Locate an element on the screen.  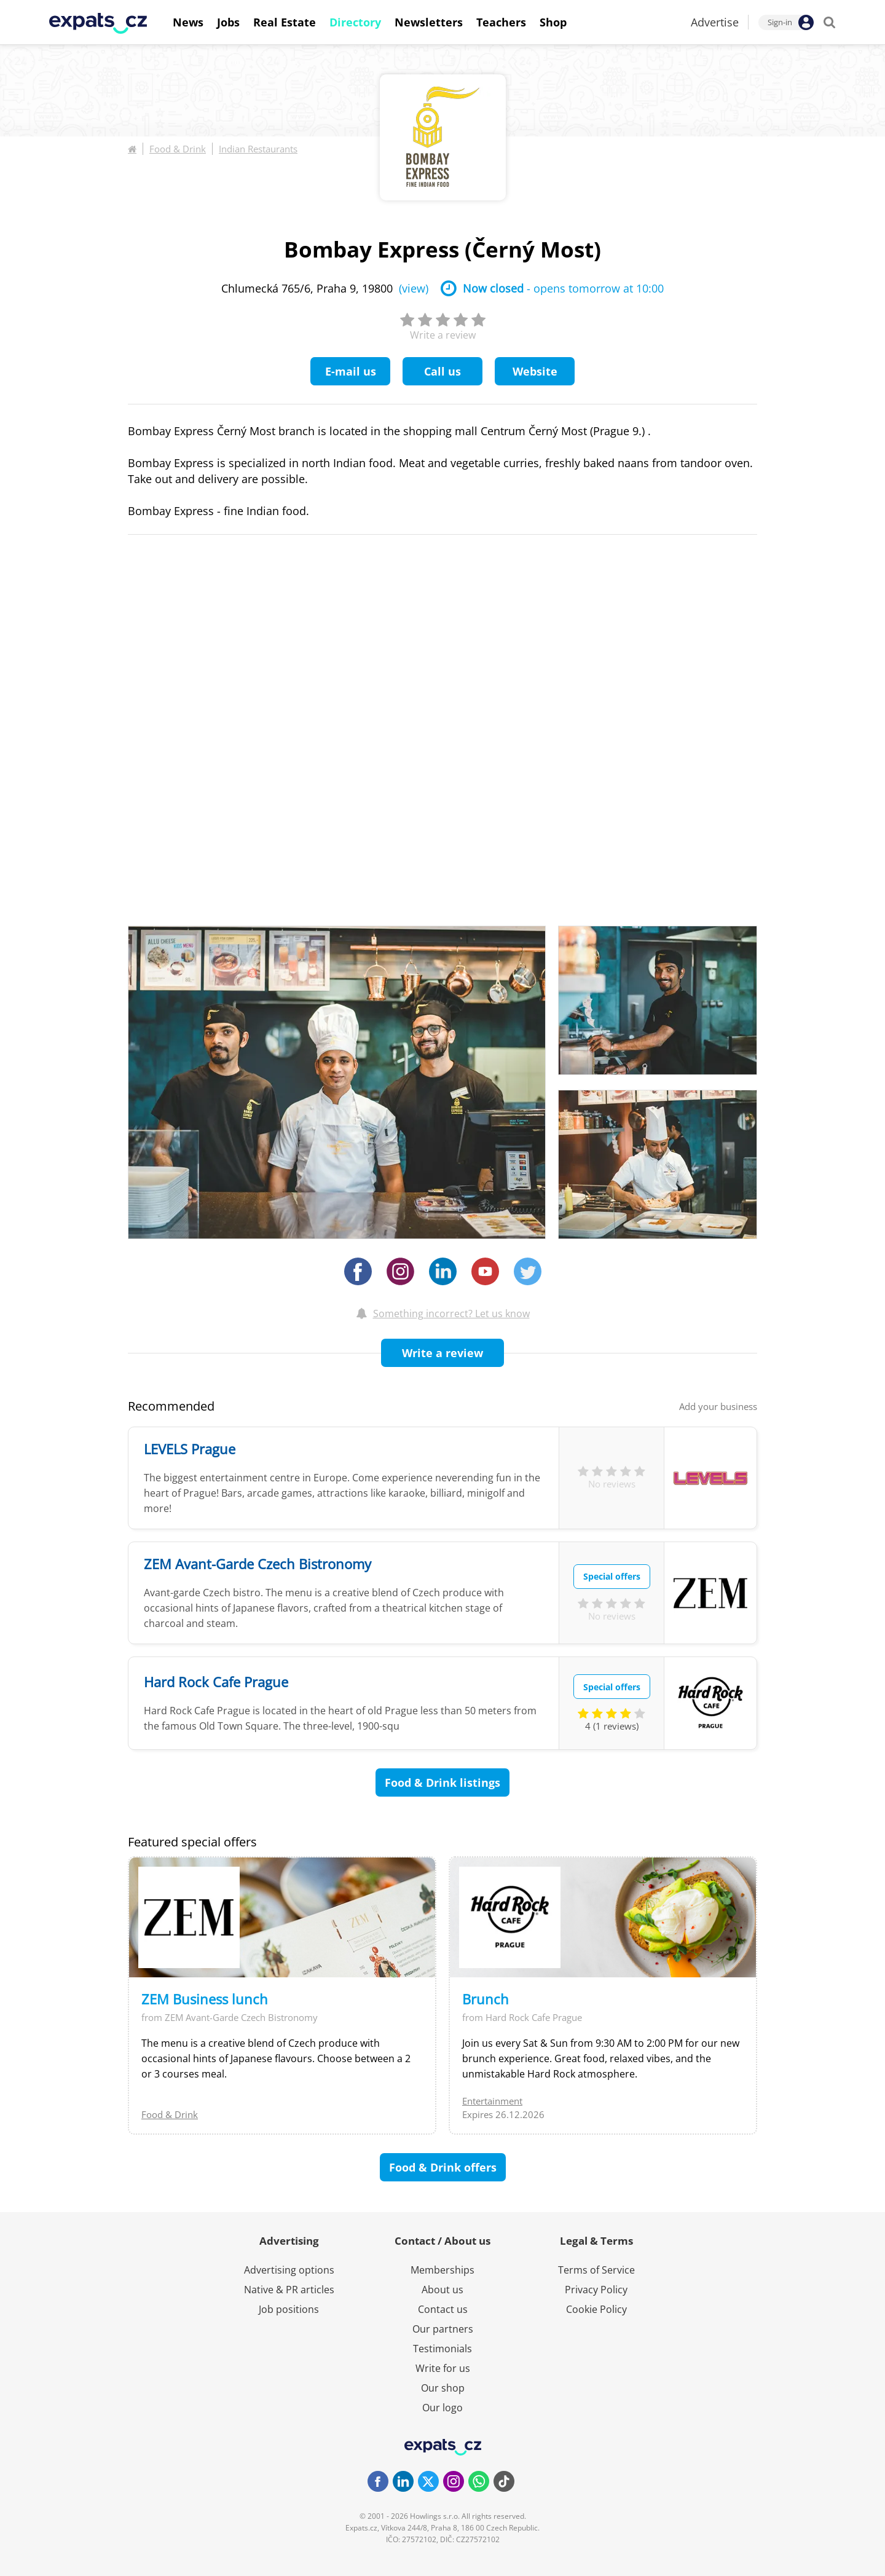
LEVELS Prague is located at coordinates (189, 1449).